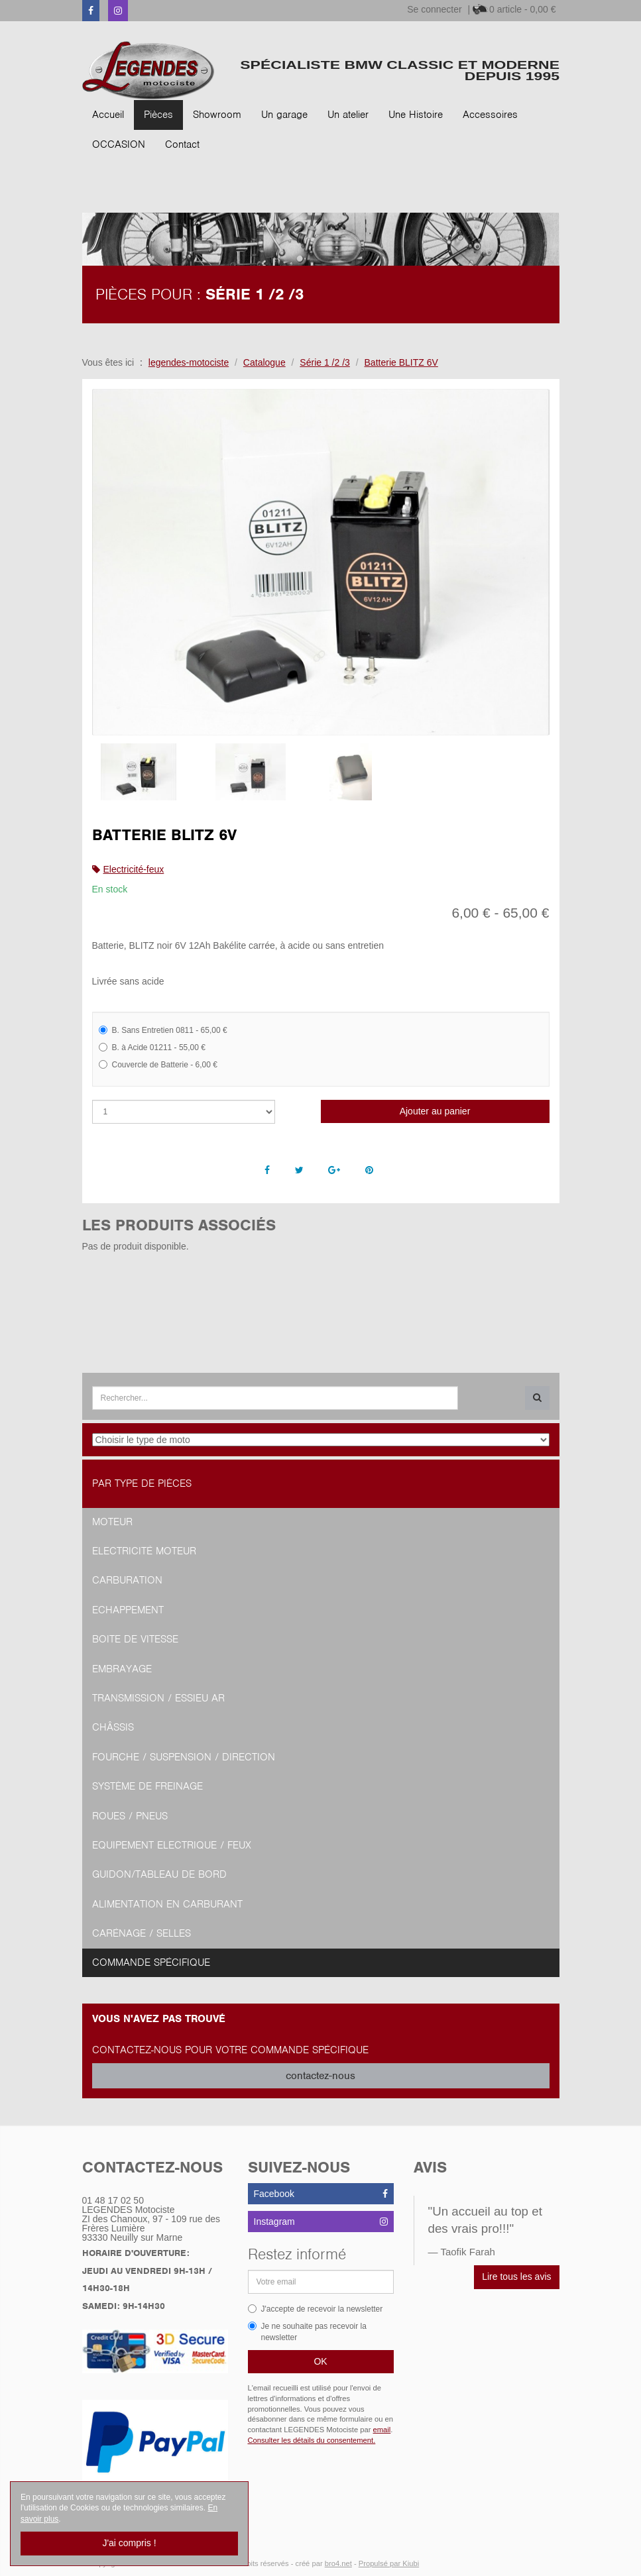 The width and height of the screenshot is (641, 2576). I want to click on OCCASION, so click(118, 144).